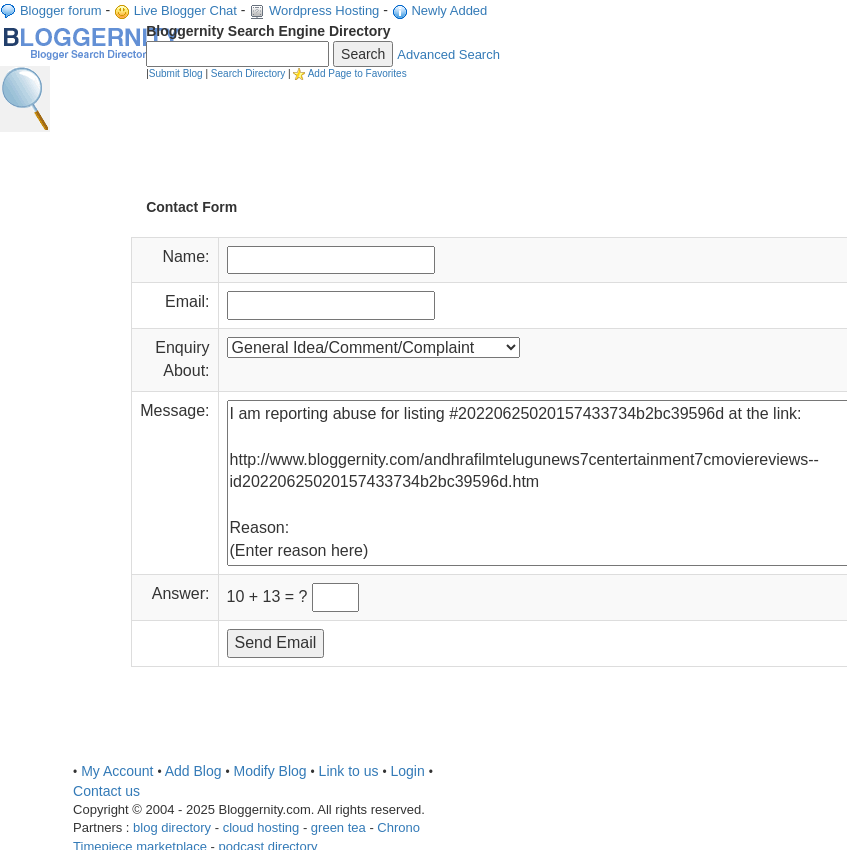  Describe the element at coordinates (185, 10) in the screenshot. I see `Live Blogger Chat` at that location.